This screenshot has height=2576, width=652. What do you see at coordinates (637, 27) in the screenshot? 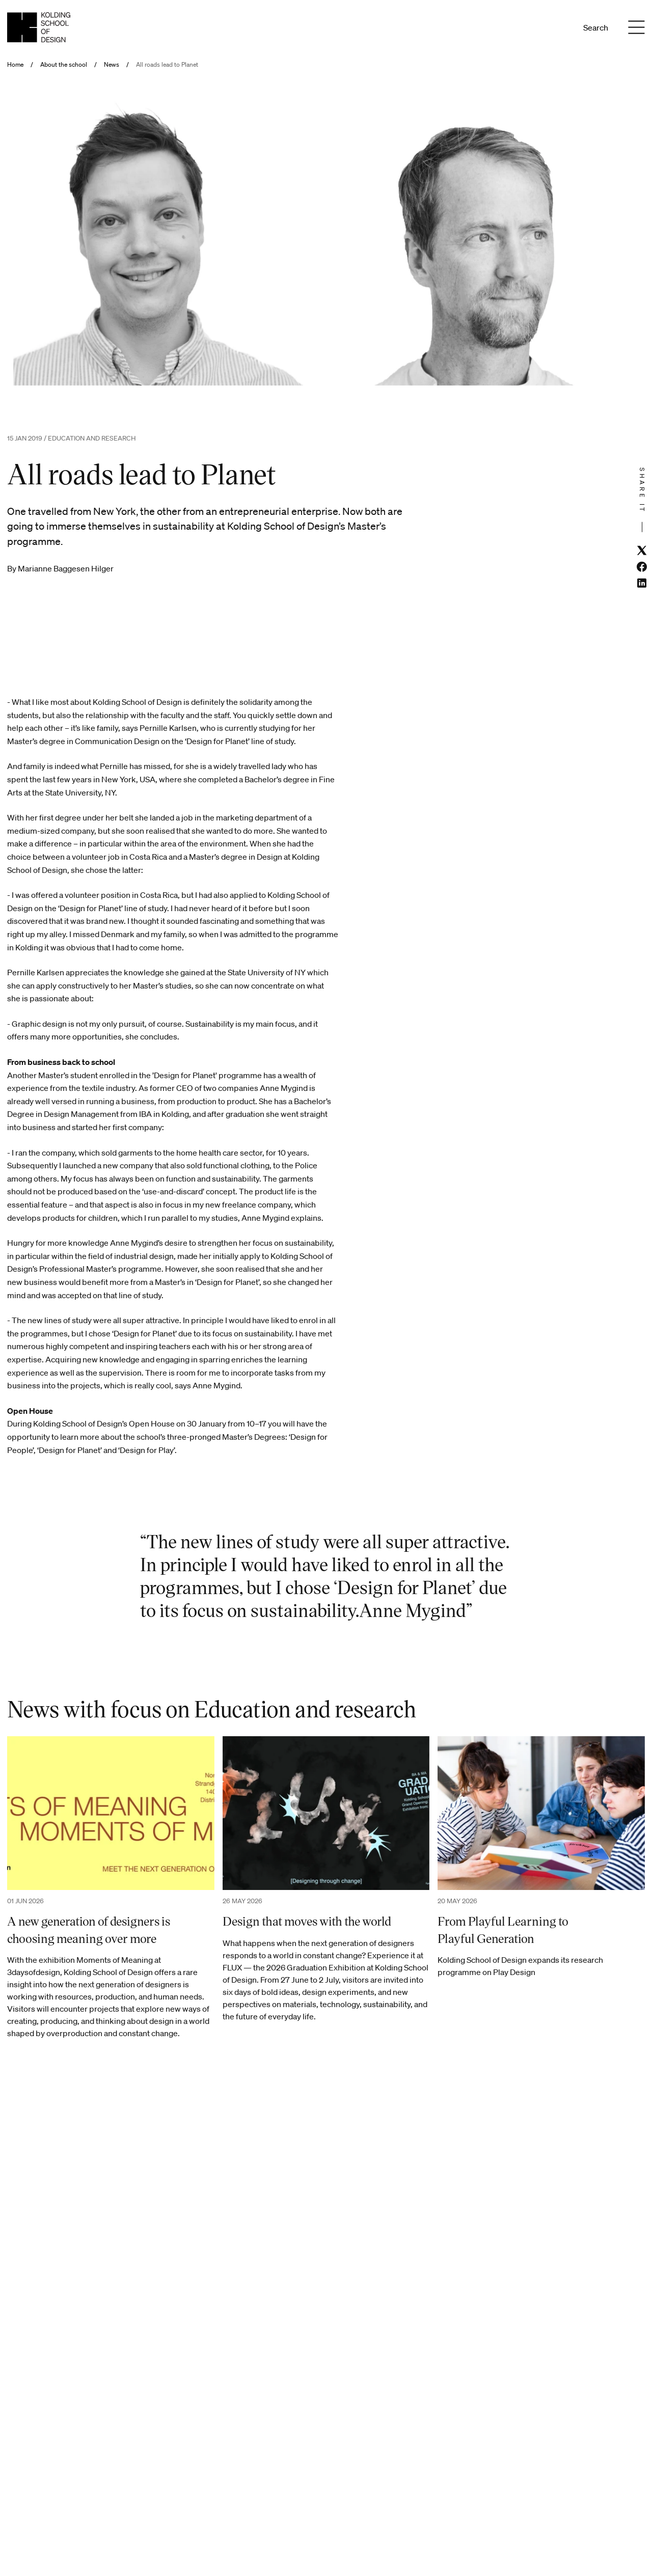
I see `[Menu]` at bounding box center [637, 27].